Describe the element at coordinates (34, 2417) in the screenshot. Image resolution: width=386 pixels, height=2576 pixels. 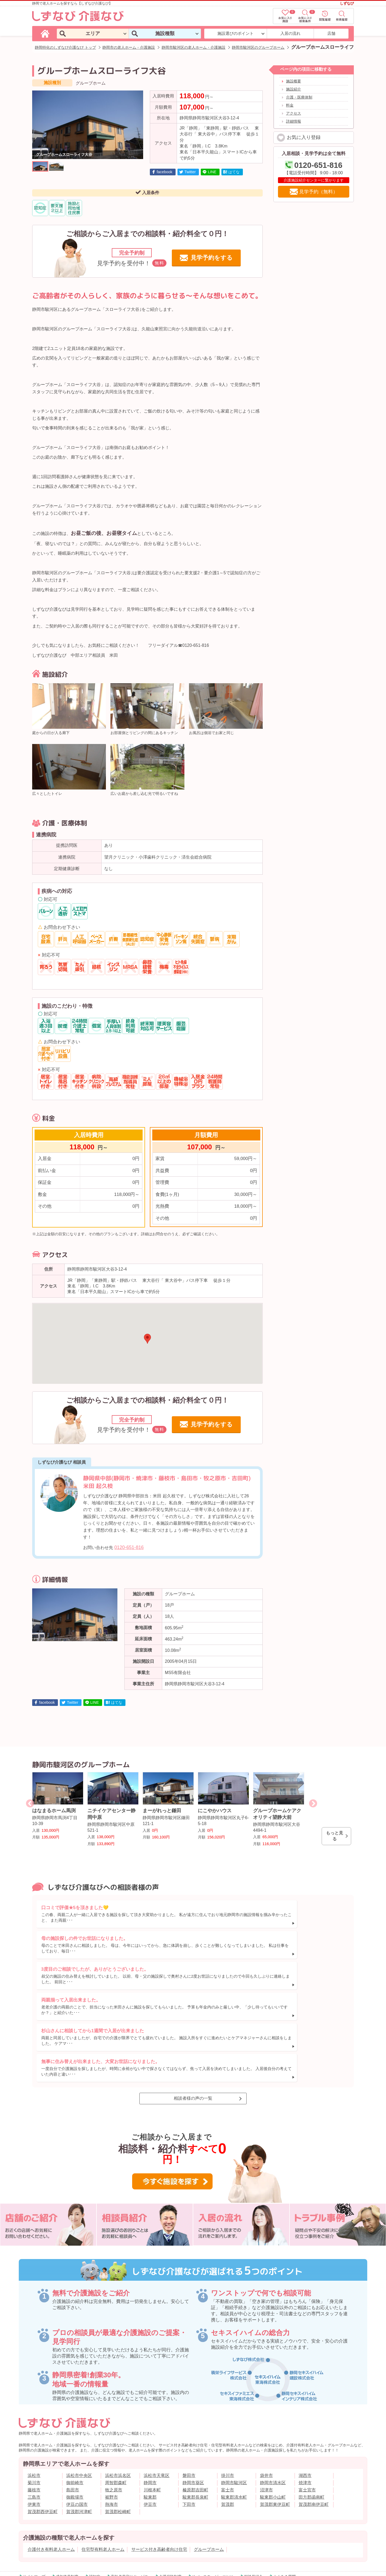
I see `菊川市` at that location.